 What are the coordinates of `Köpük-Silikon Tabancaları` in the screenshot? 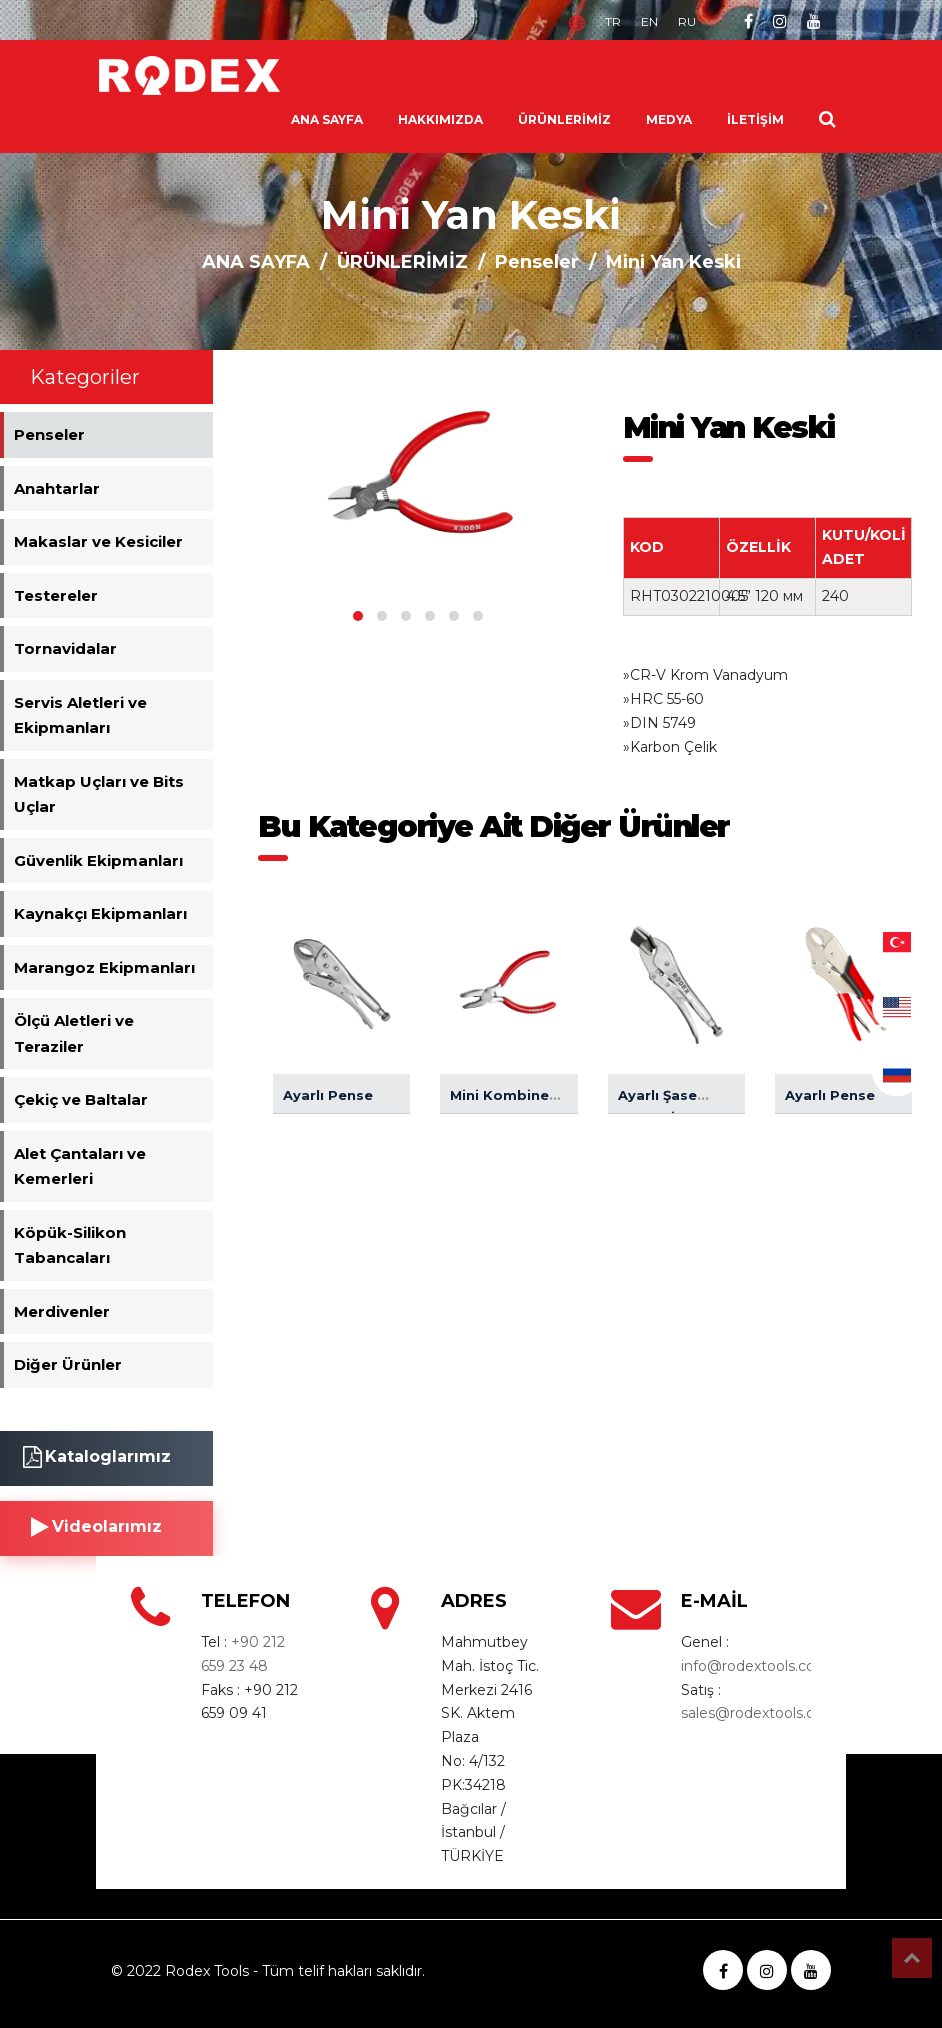 It's located at (70, 1245).